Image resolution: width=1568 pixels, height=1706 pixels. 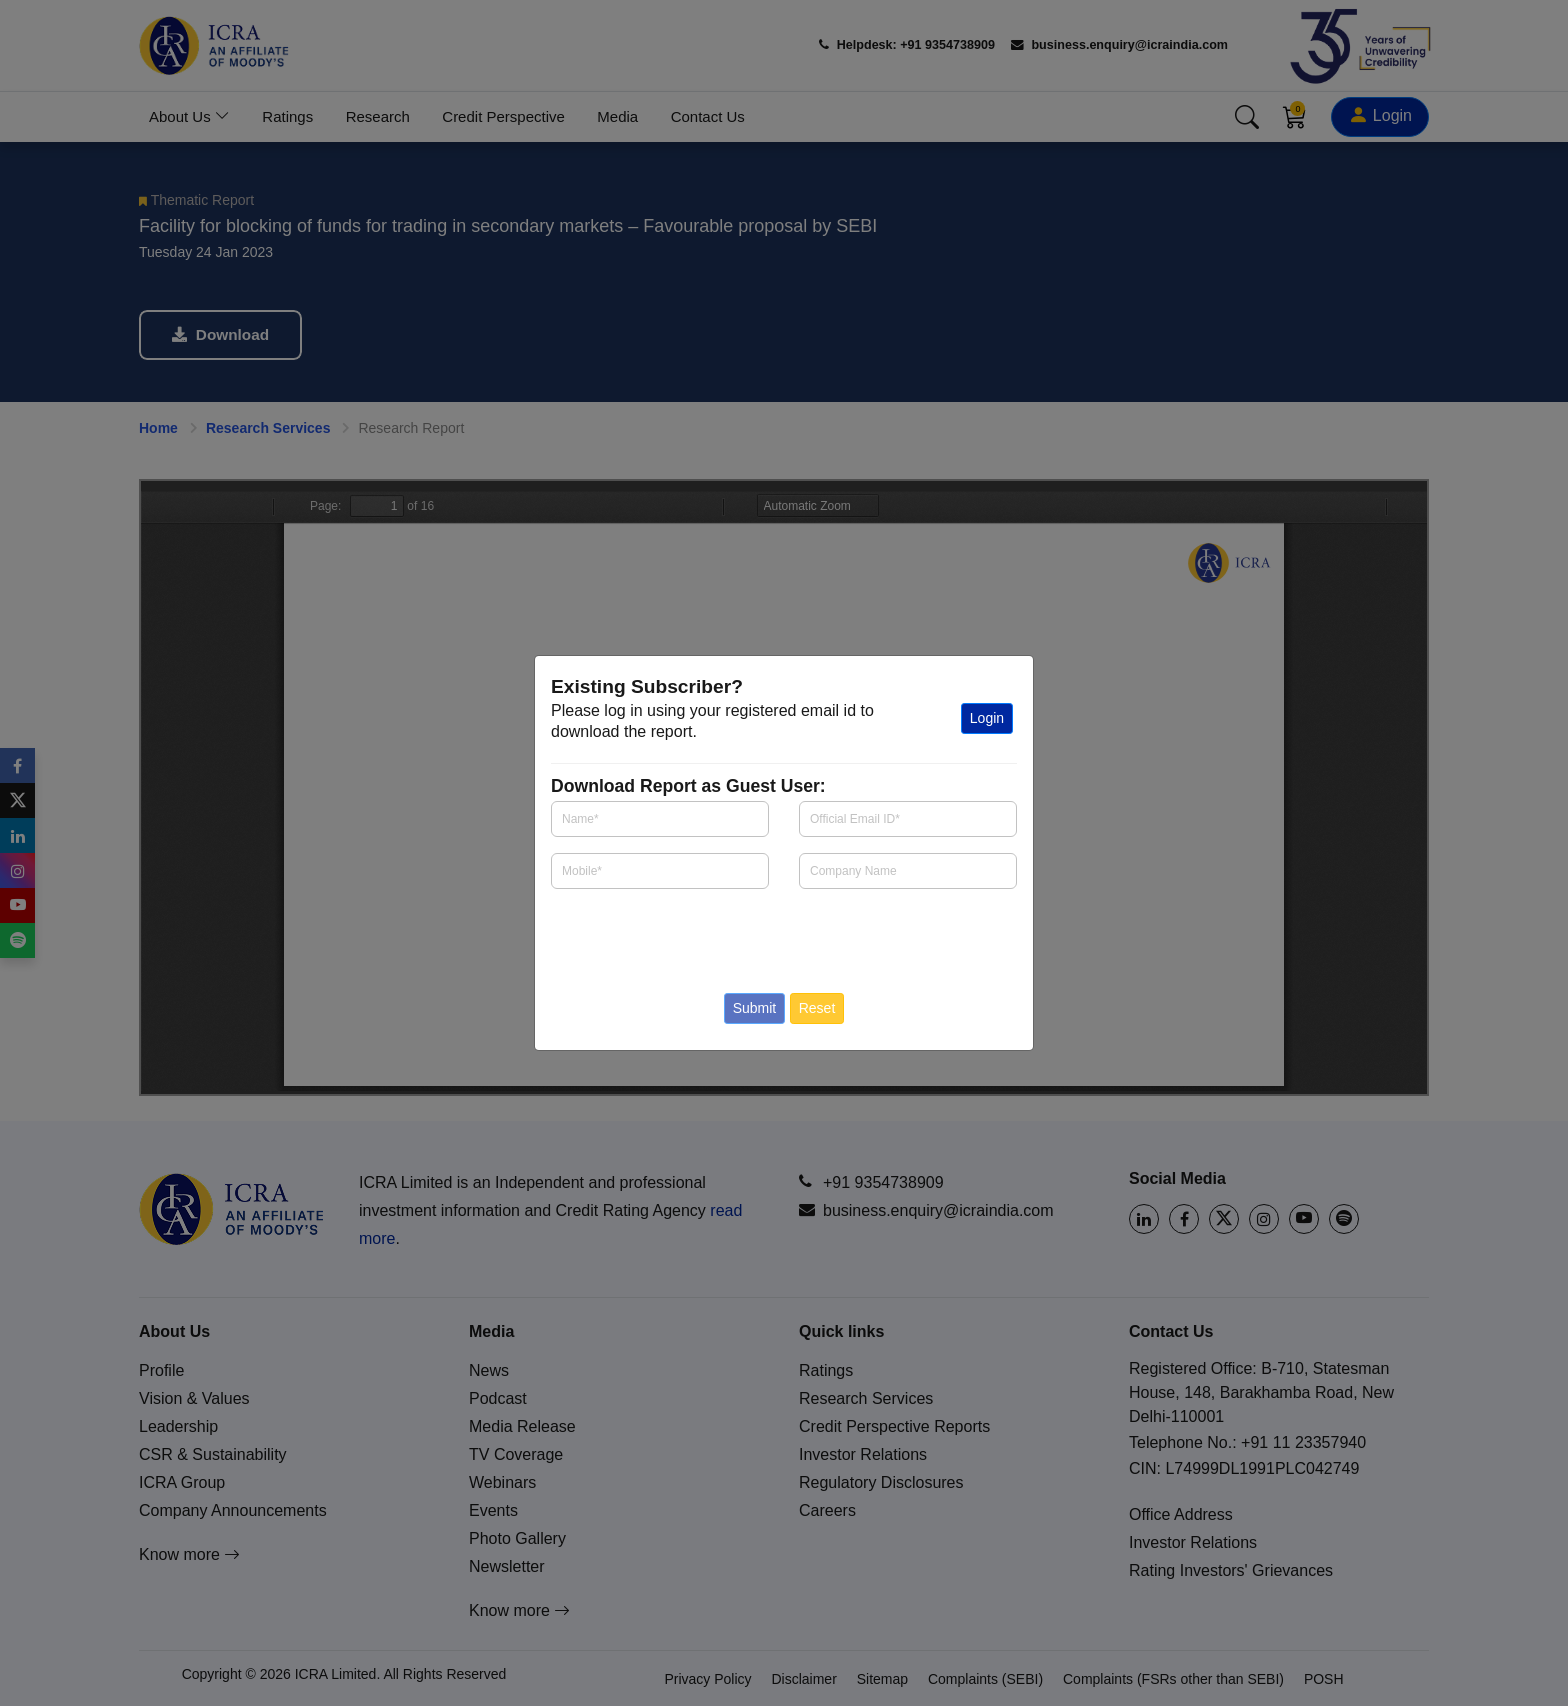 What do you see at coordinates (669, 935) in the screenshot?
I see `[presentation]` at bounding box center [669, 935].